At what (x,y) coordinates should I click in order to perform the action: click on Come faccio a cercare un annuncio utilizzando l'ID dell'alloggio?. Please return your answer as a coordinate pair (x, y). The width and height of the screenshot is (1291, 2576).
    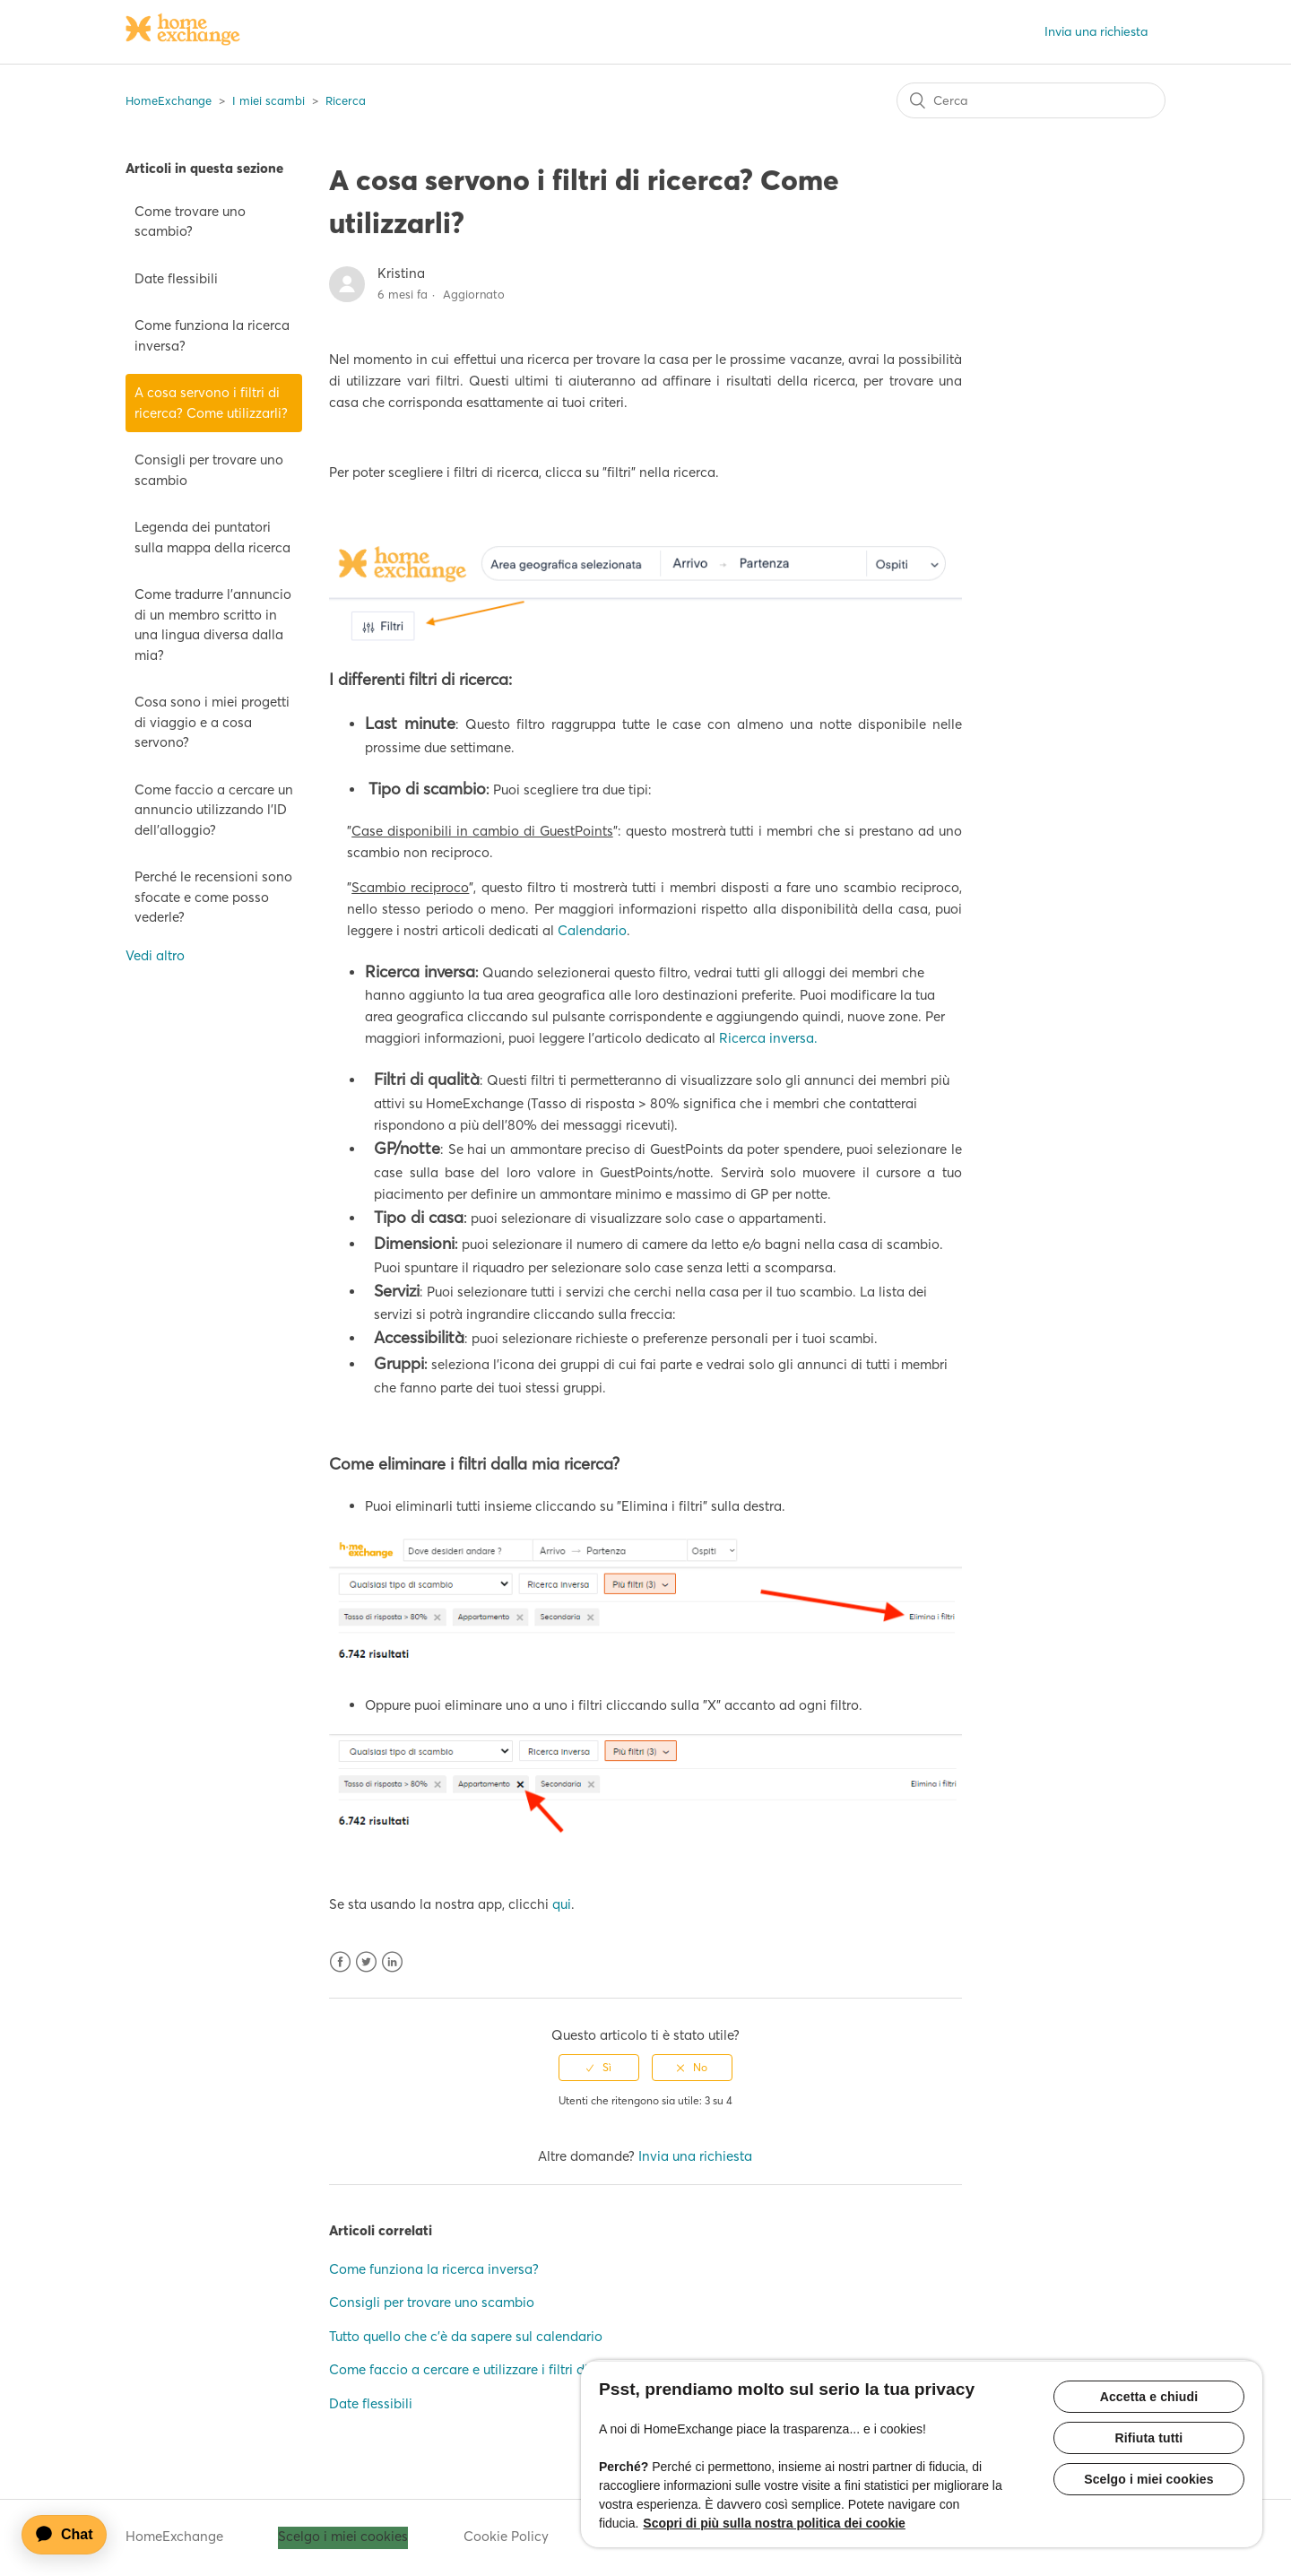
    Looking at the image, I should click on (213, 809).